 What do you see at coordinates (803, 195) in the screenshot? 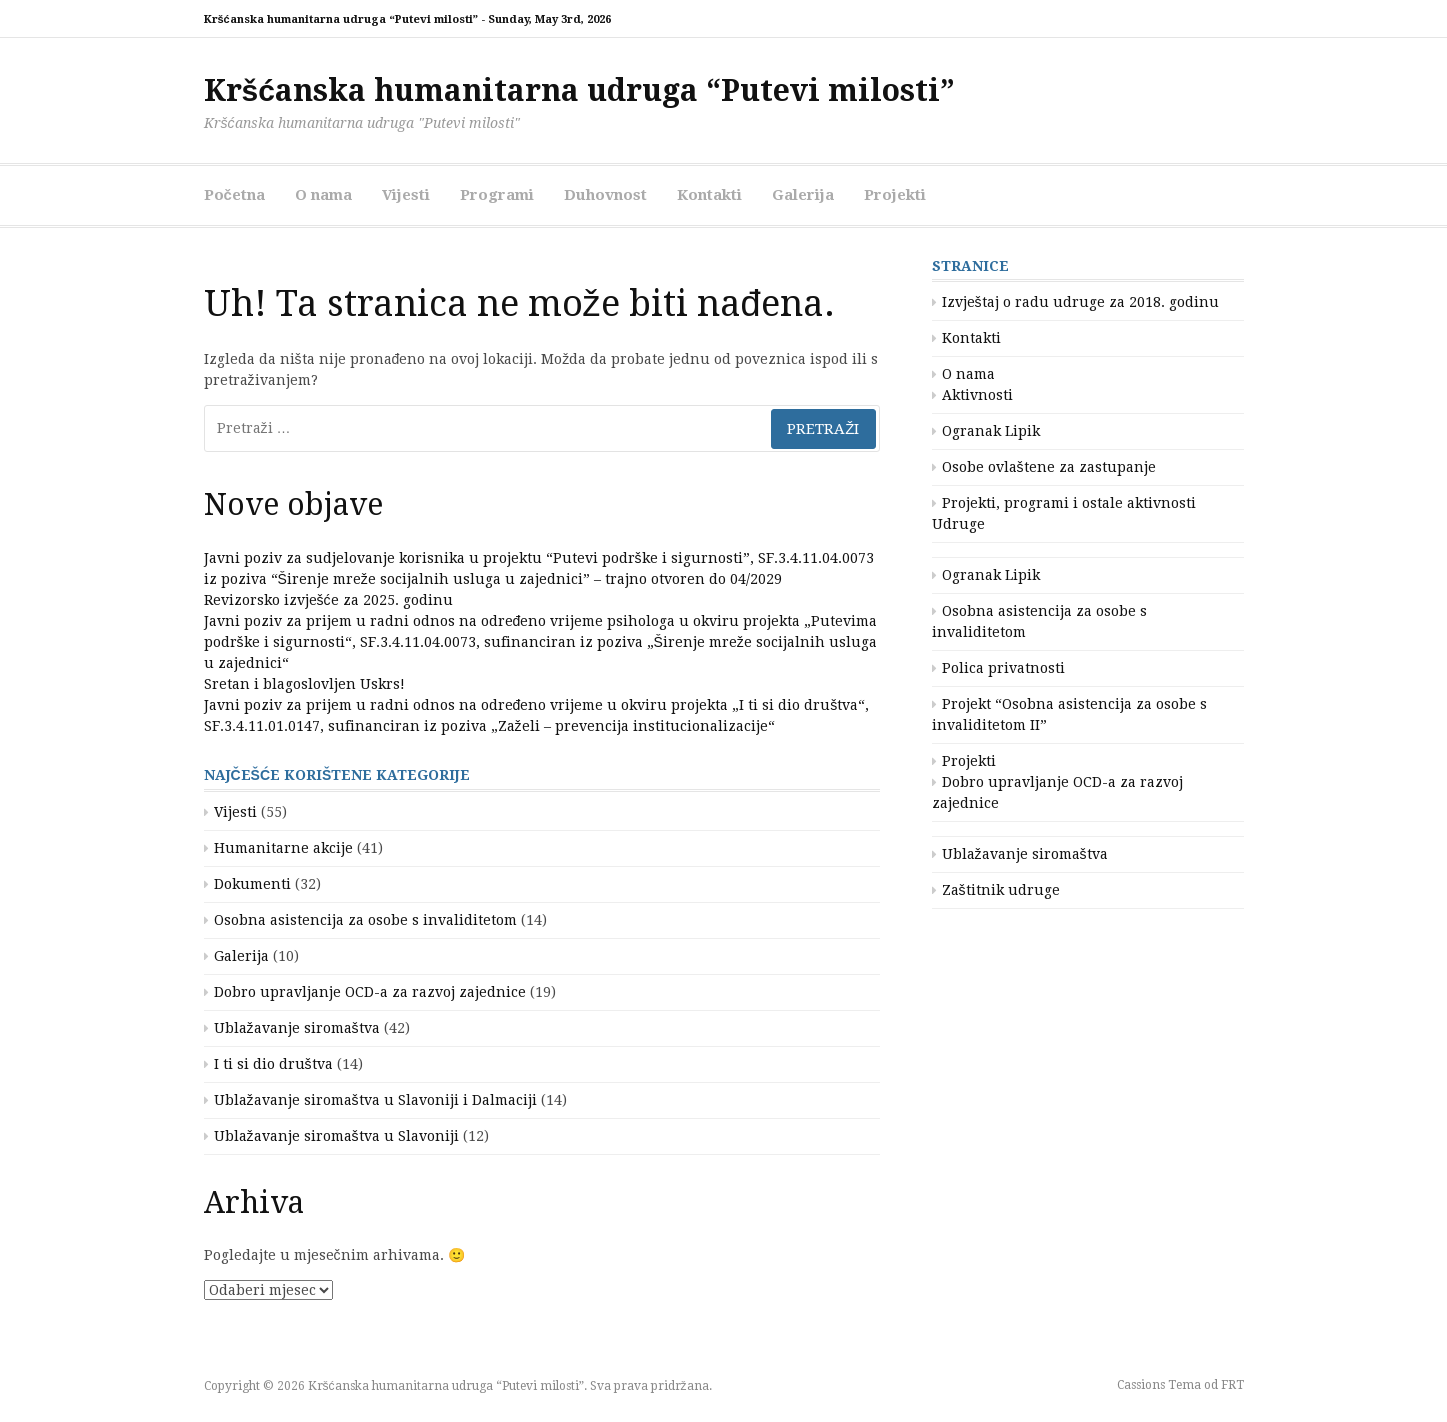
I see `Galerija` at bounding box center [803, 195].